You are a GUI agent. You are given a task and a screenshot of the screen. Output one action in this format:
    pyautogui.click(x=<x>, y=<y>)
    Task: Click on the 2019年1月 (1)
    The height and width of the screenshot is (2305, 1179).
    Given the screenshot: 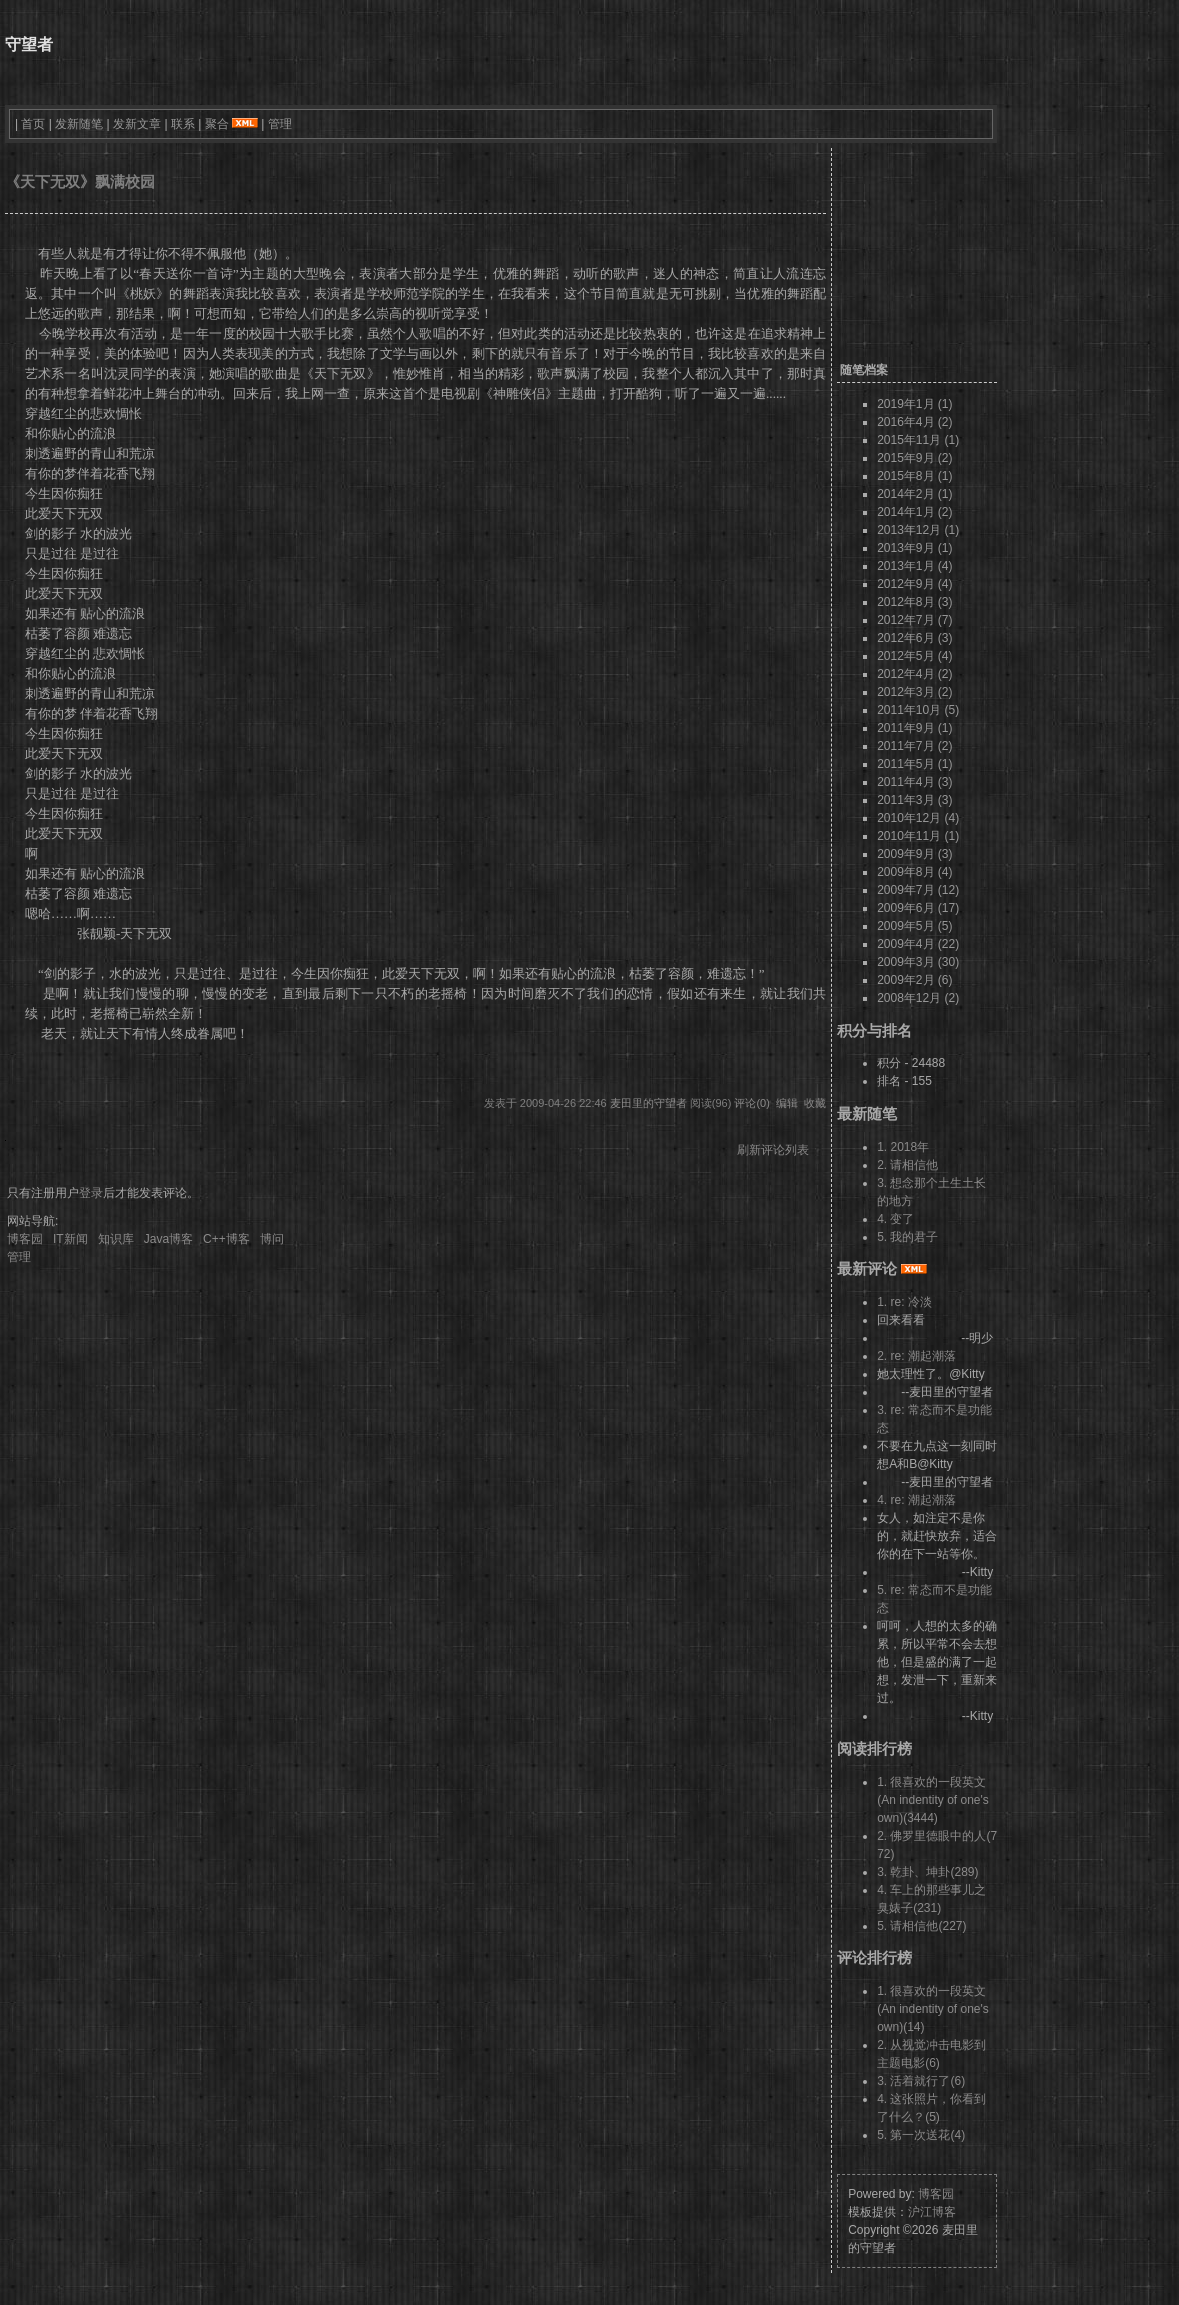 What is the action you would take?
    pyautogui.click(x=914, y=404)
    